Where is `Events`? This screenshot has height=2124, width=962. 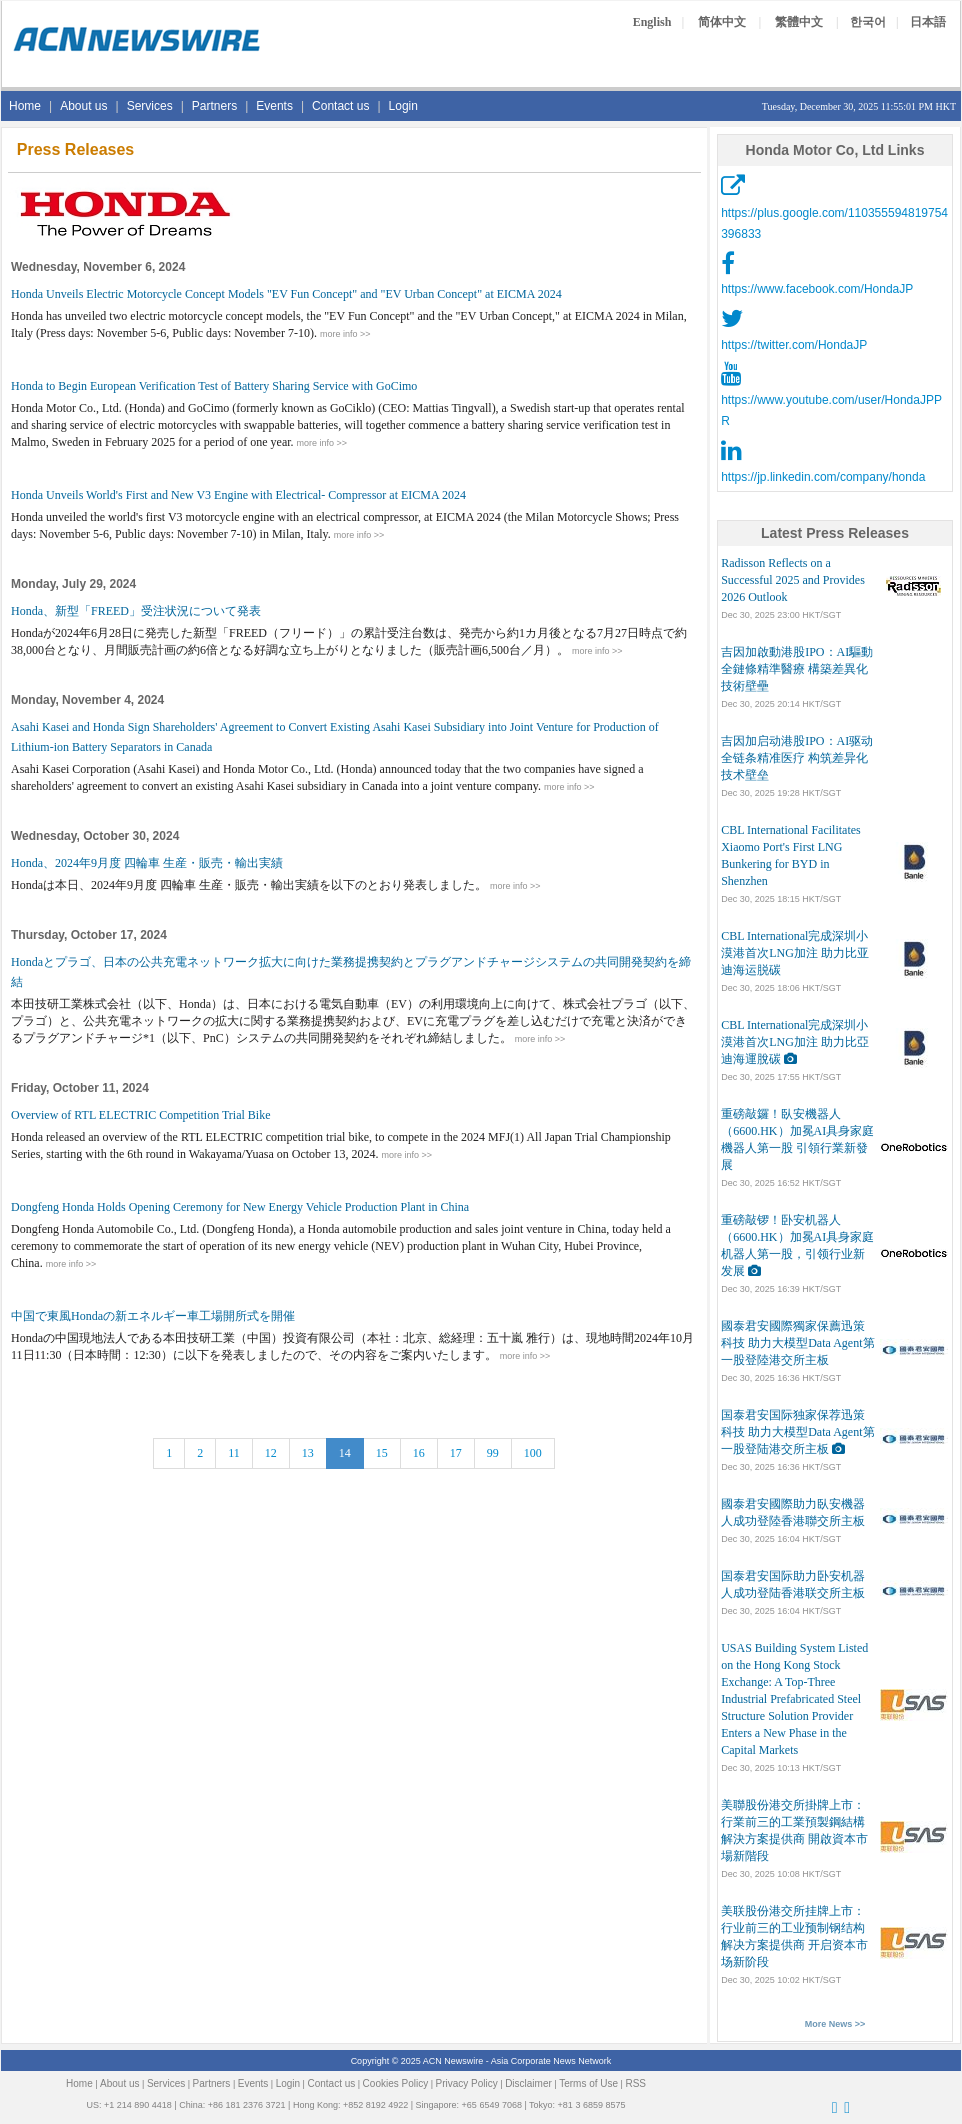
Events is located at coordinates (274, 106).